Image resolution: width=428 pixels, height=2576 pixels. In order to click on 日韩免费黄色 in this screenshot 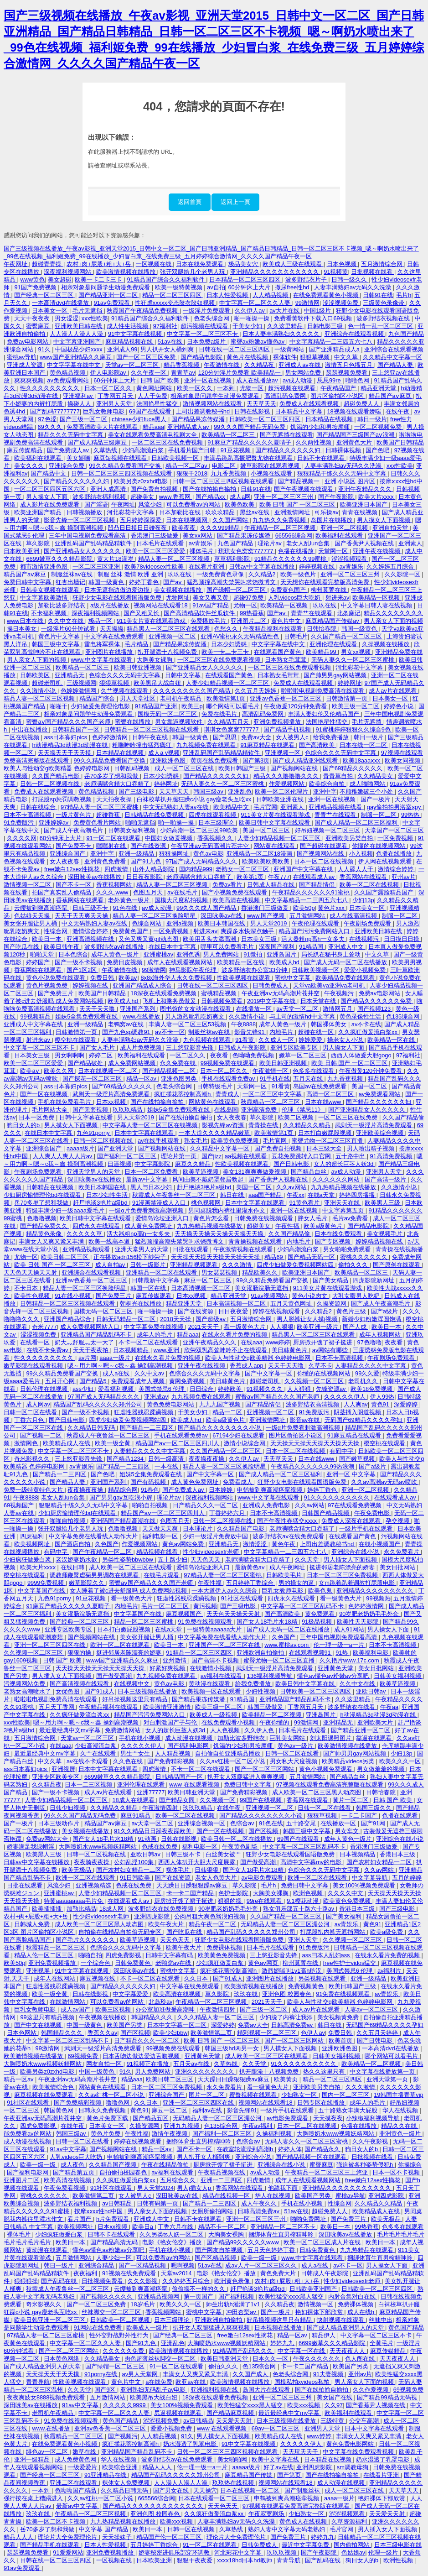, I will do `click(133, 1962)`.